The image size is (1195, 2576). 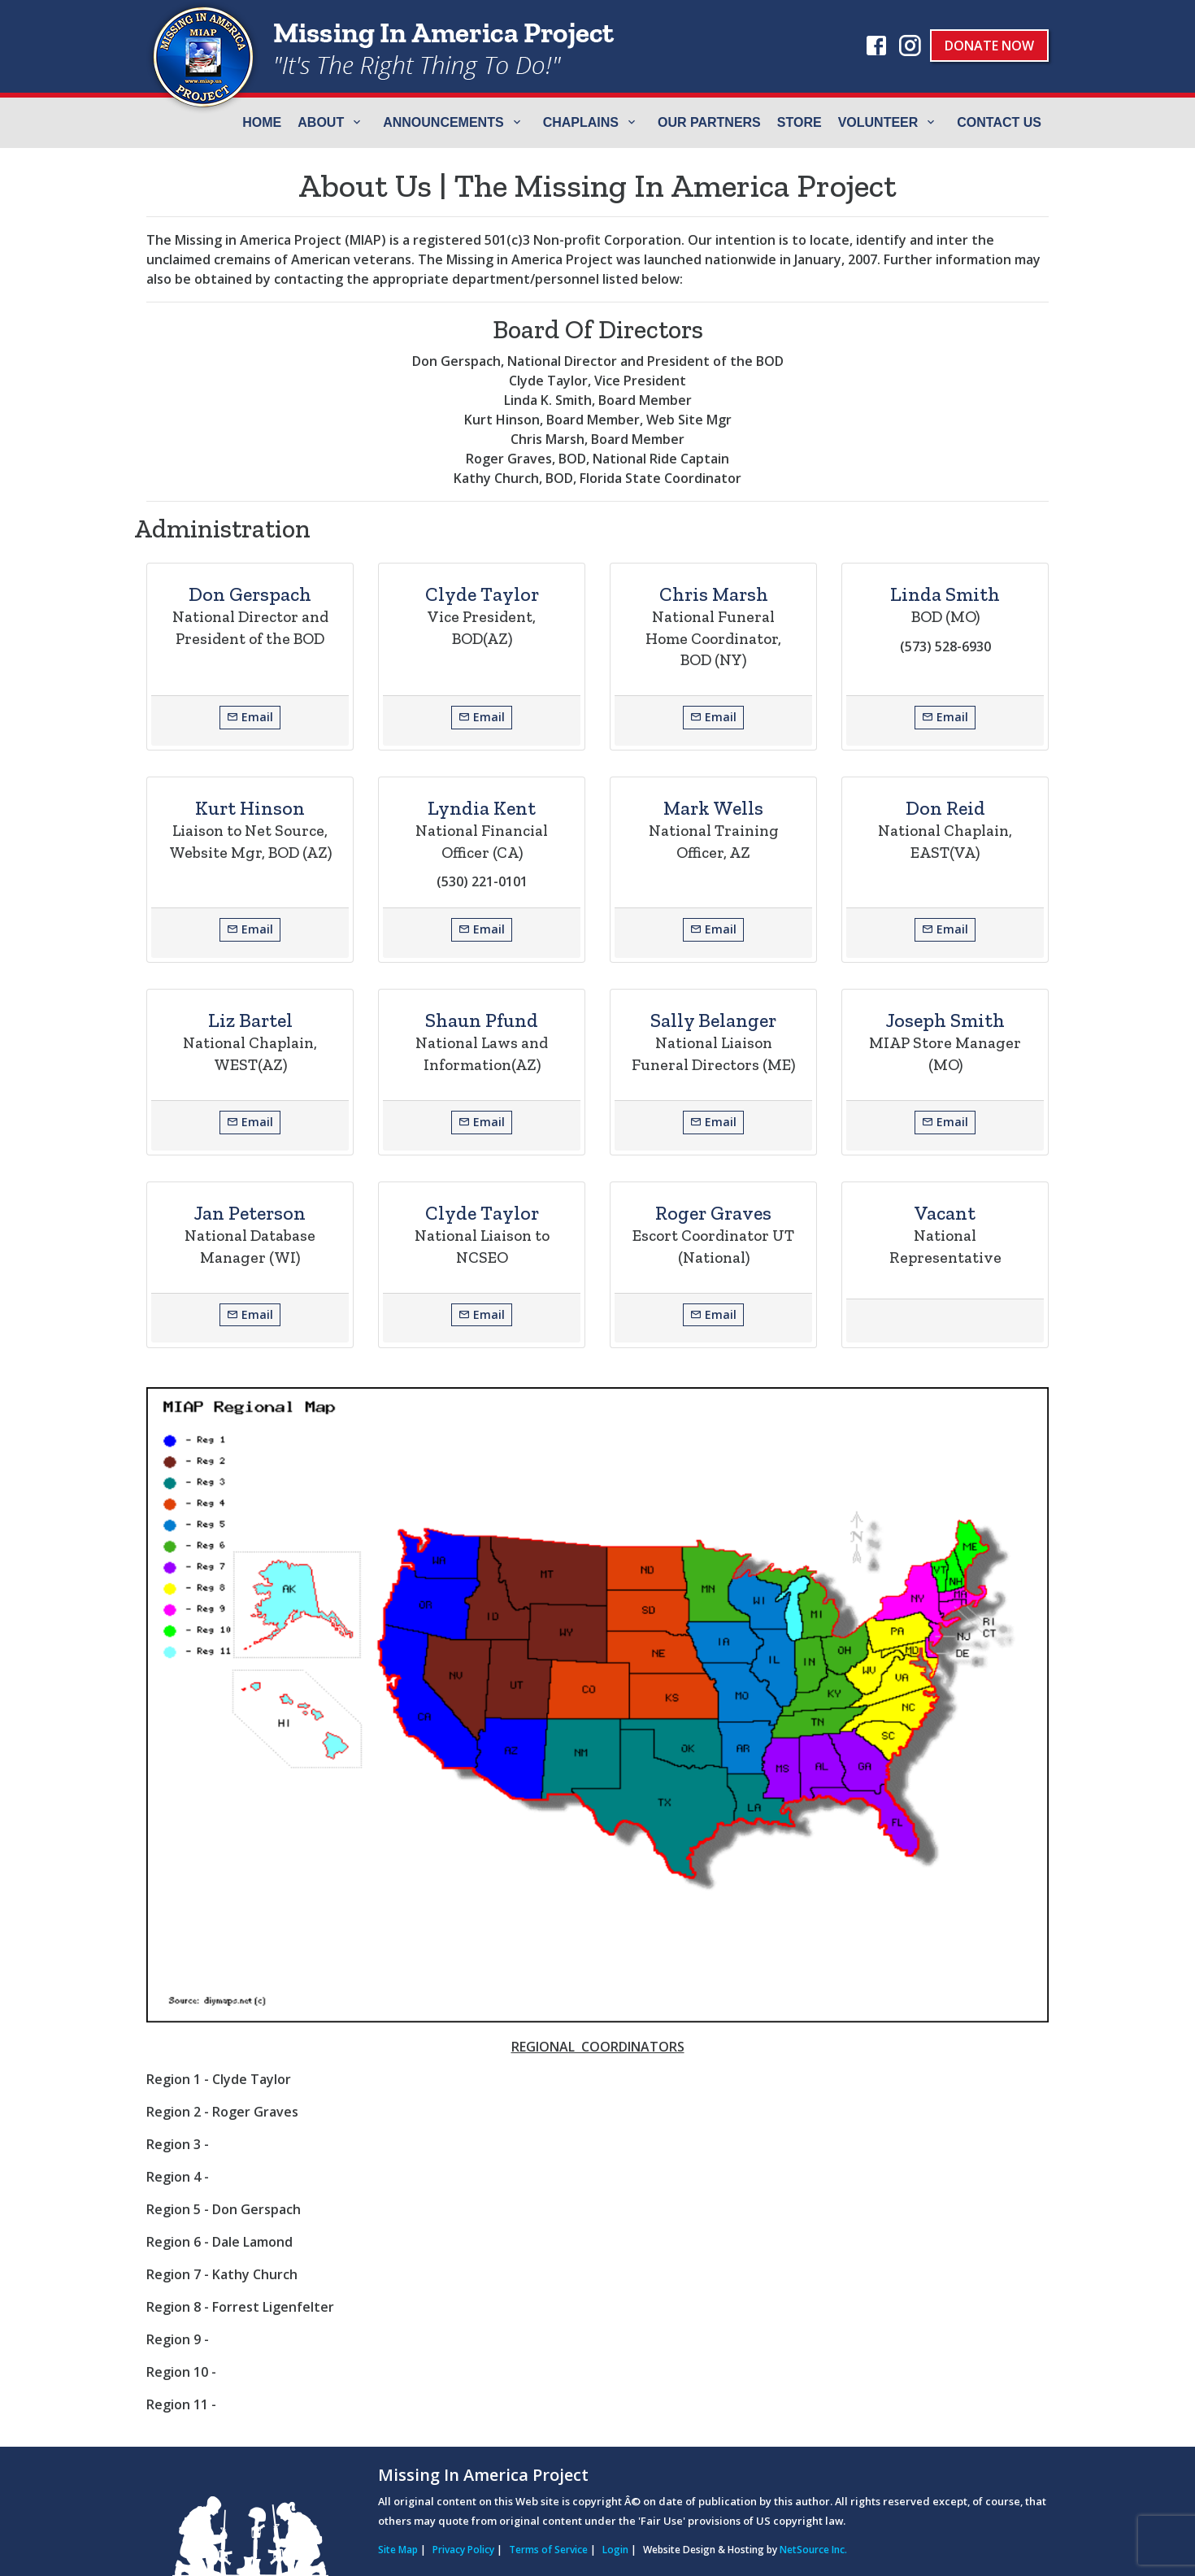 I want to click on Sally Belanger, so click(x=713, y=1020).